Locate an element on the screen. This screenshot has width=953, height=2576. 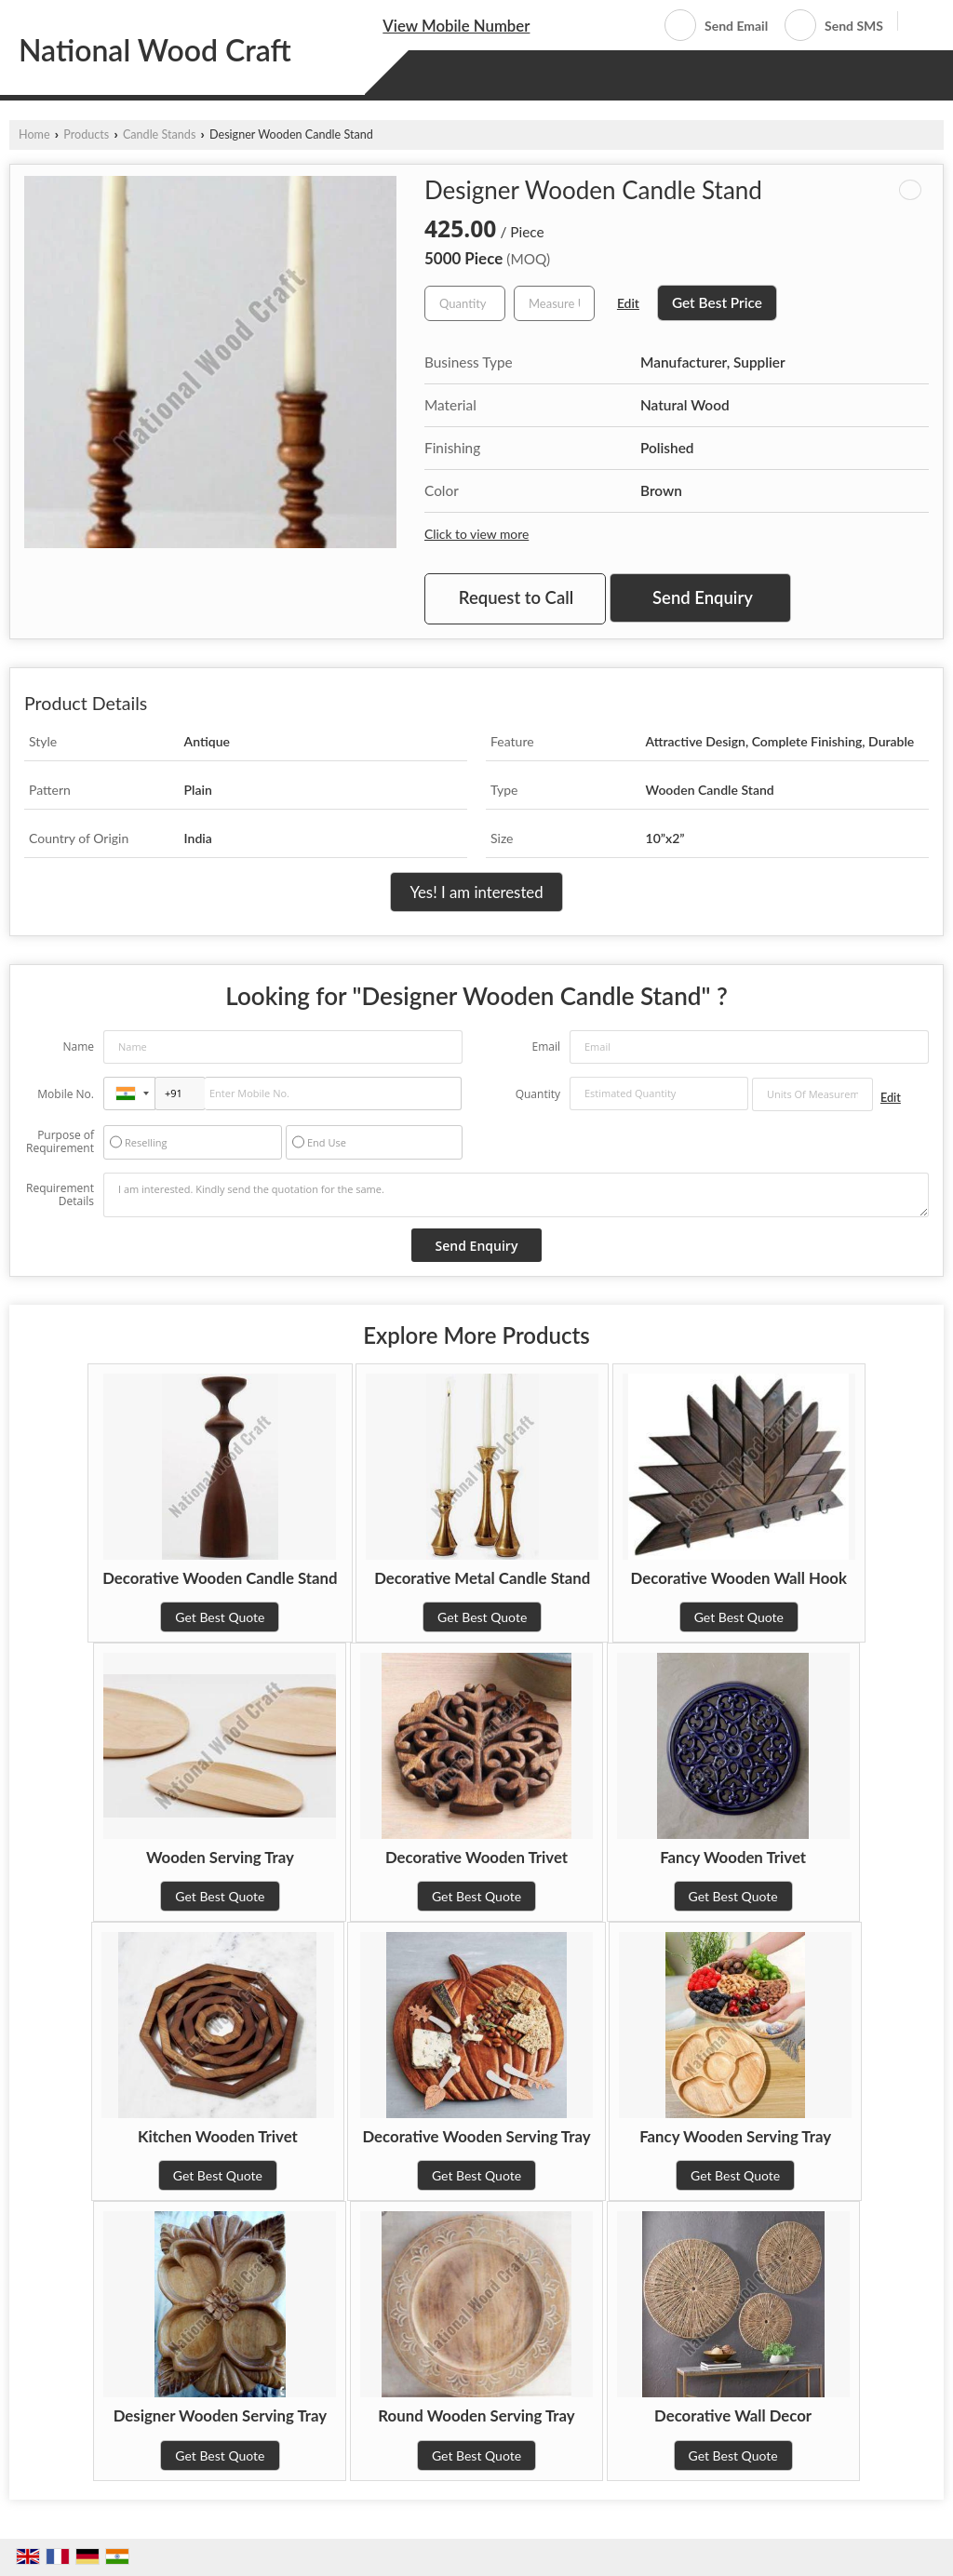
Designer Wooden Serving Tray is located at coordinates (220, 2415).